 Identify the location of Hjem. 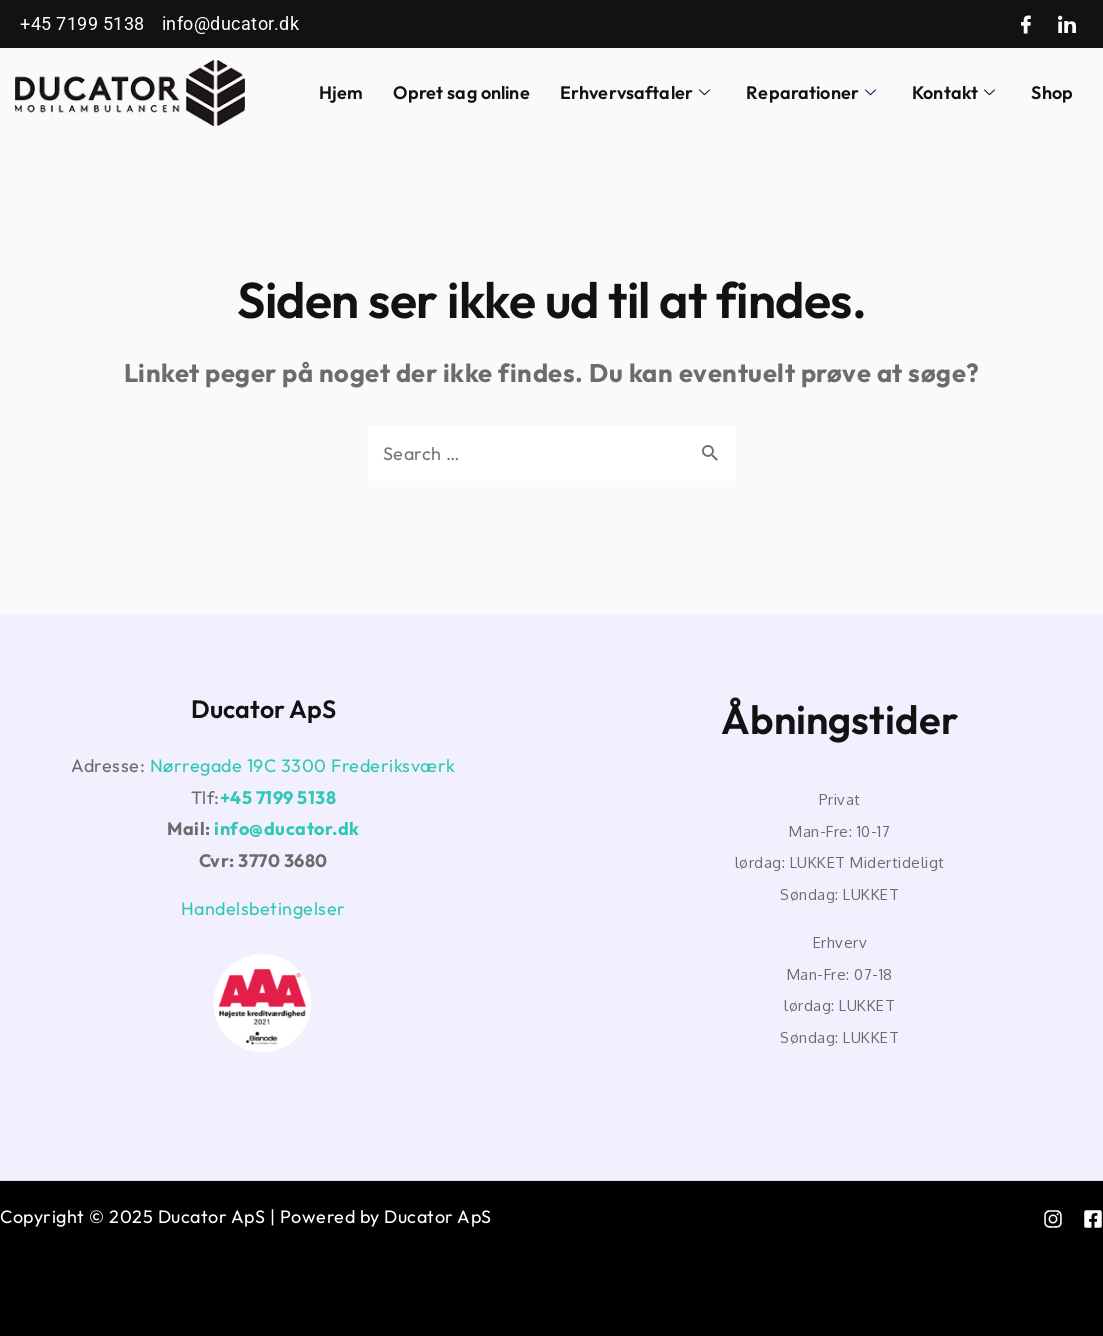
(341, 92).